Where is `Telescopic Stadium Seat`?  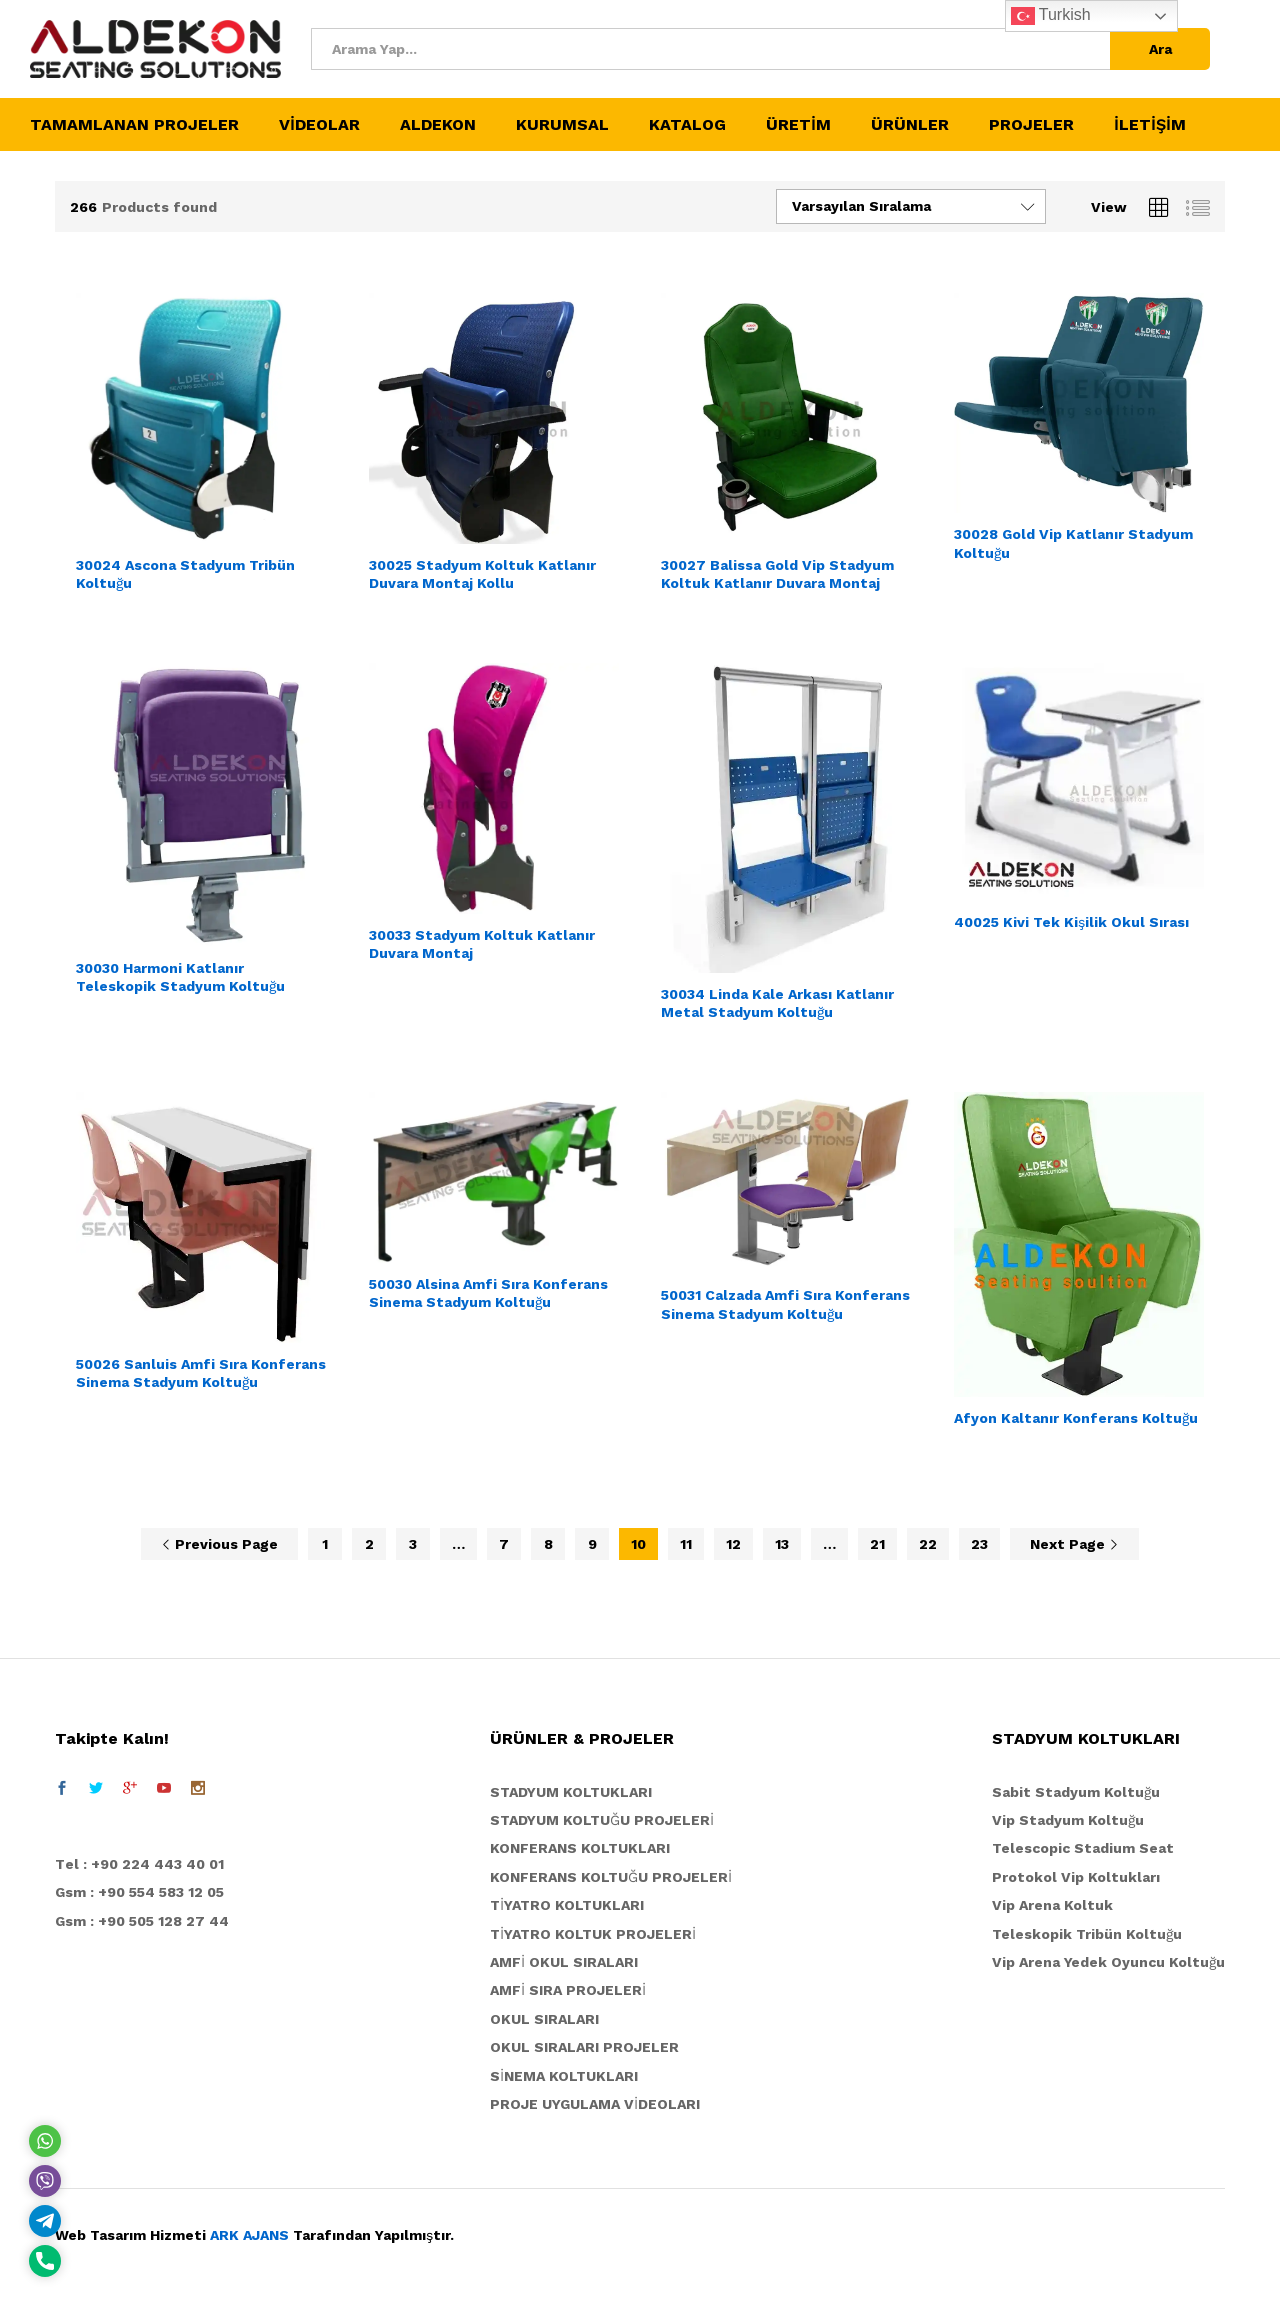
Telescopic Stadium Seat is located at coordinates (1083, 1848).